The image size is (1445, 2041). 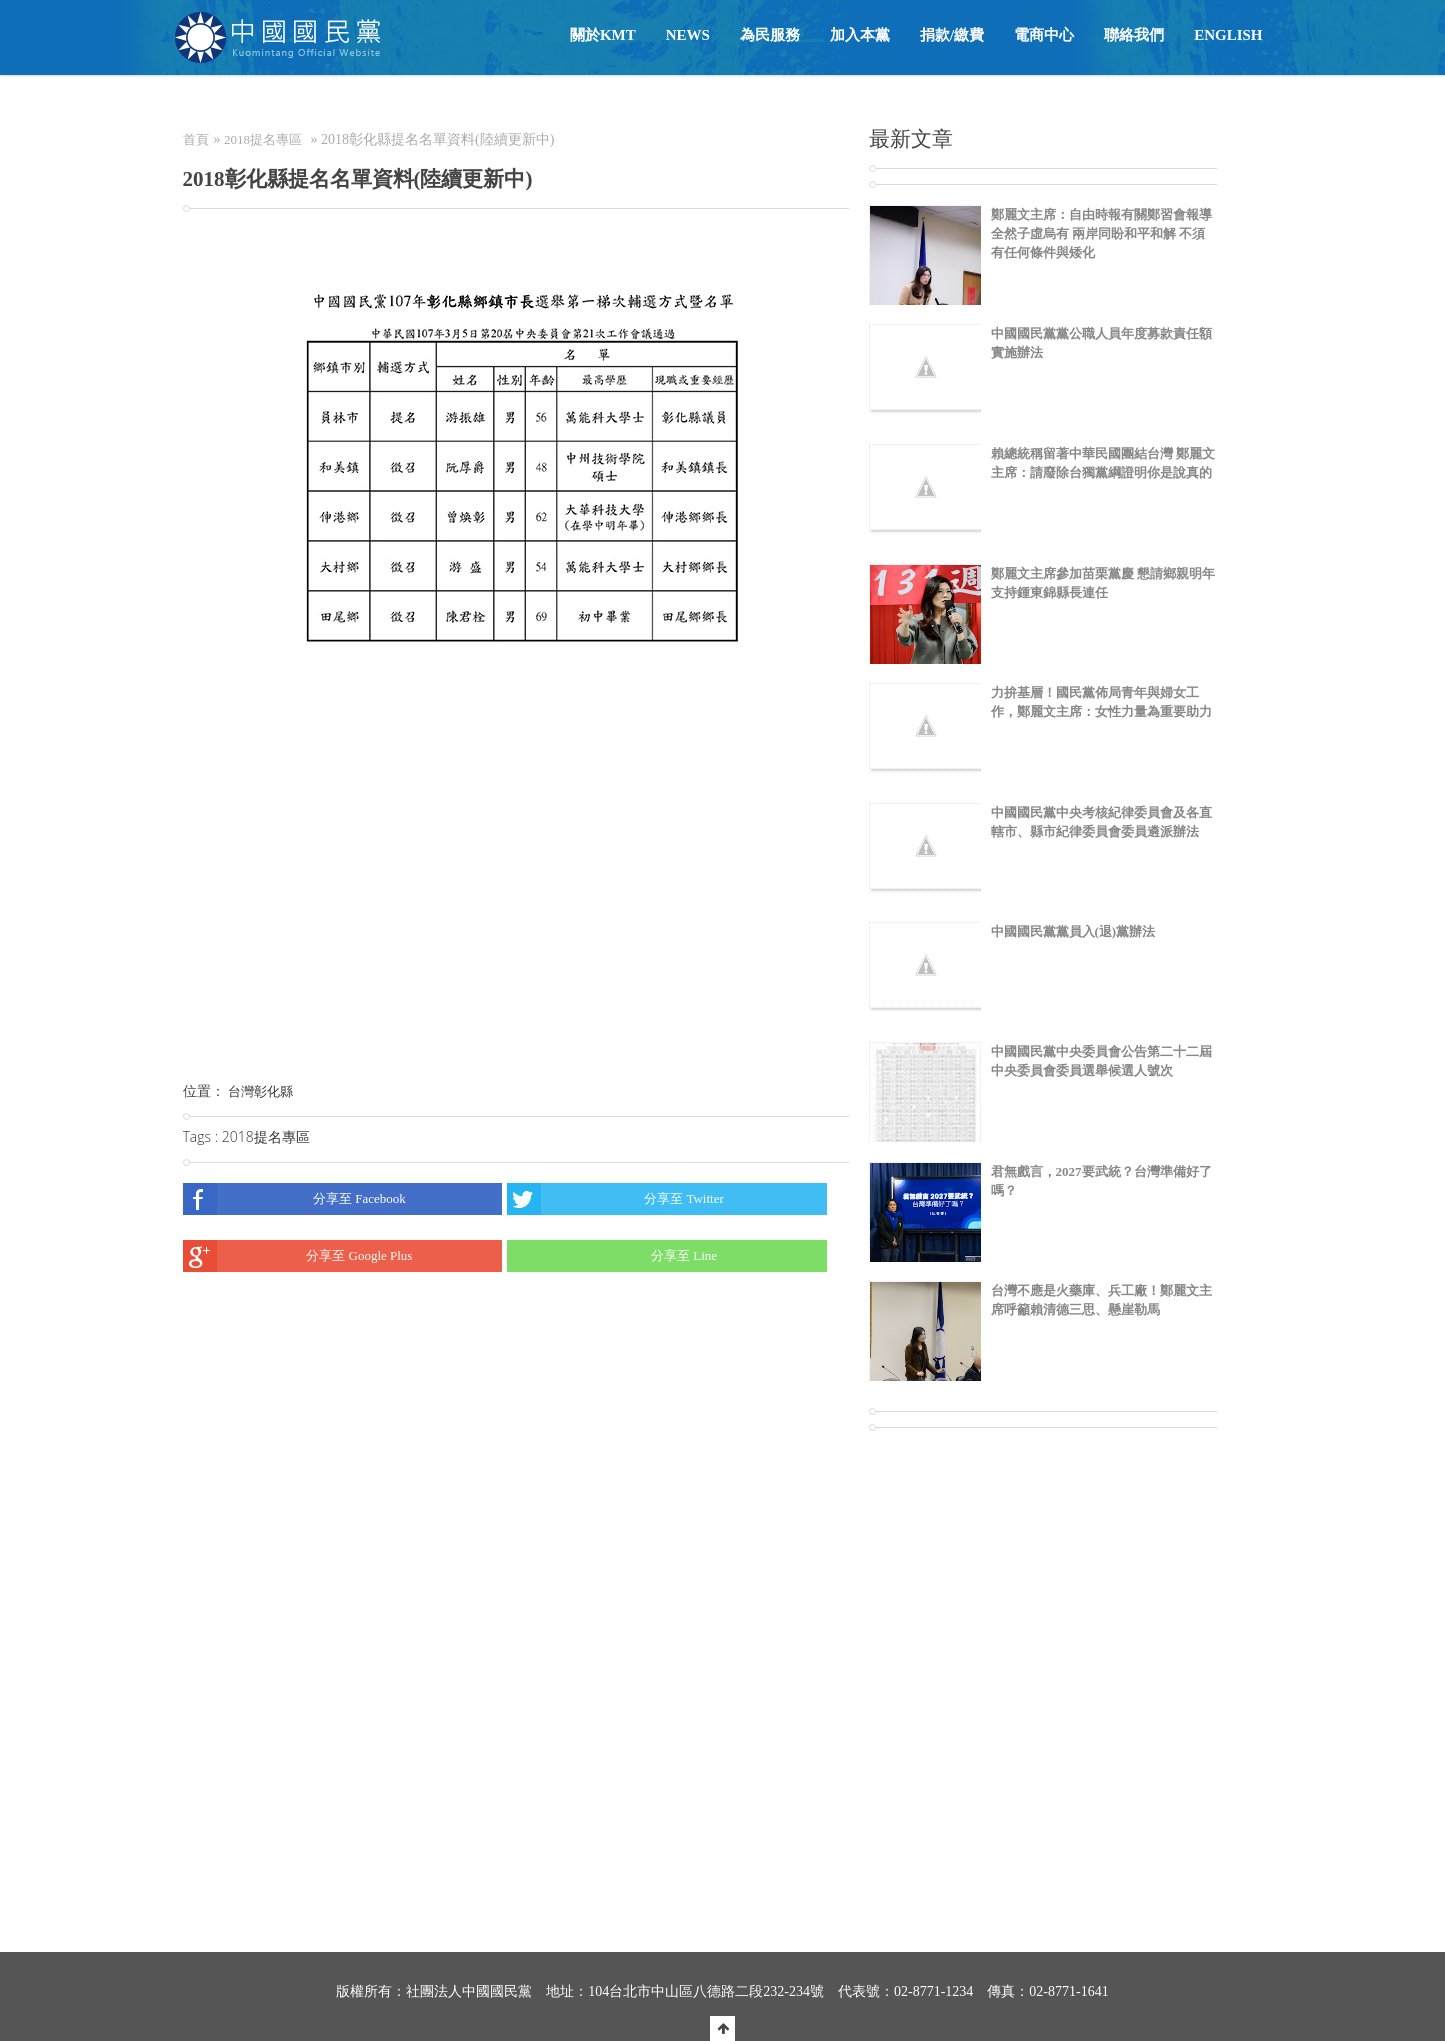 I want to click on NEWS, so click(x=688, y=35).